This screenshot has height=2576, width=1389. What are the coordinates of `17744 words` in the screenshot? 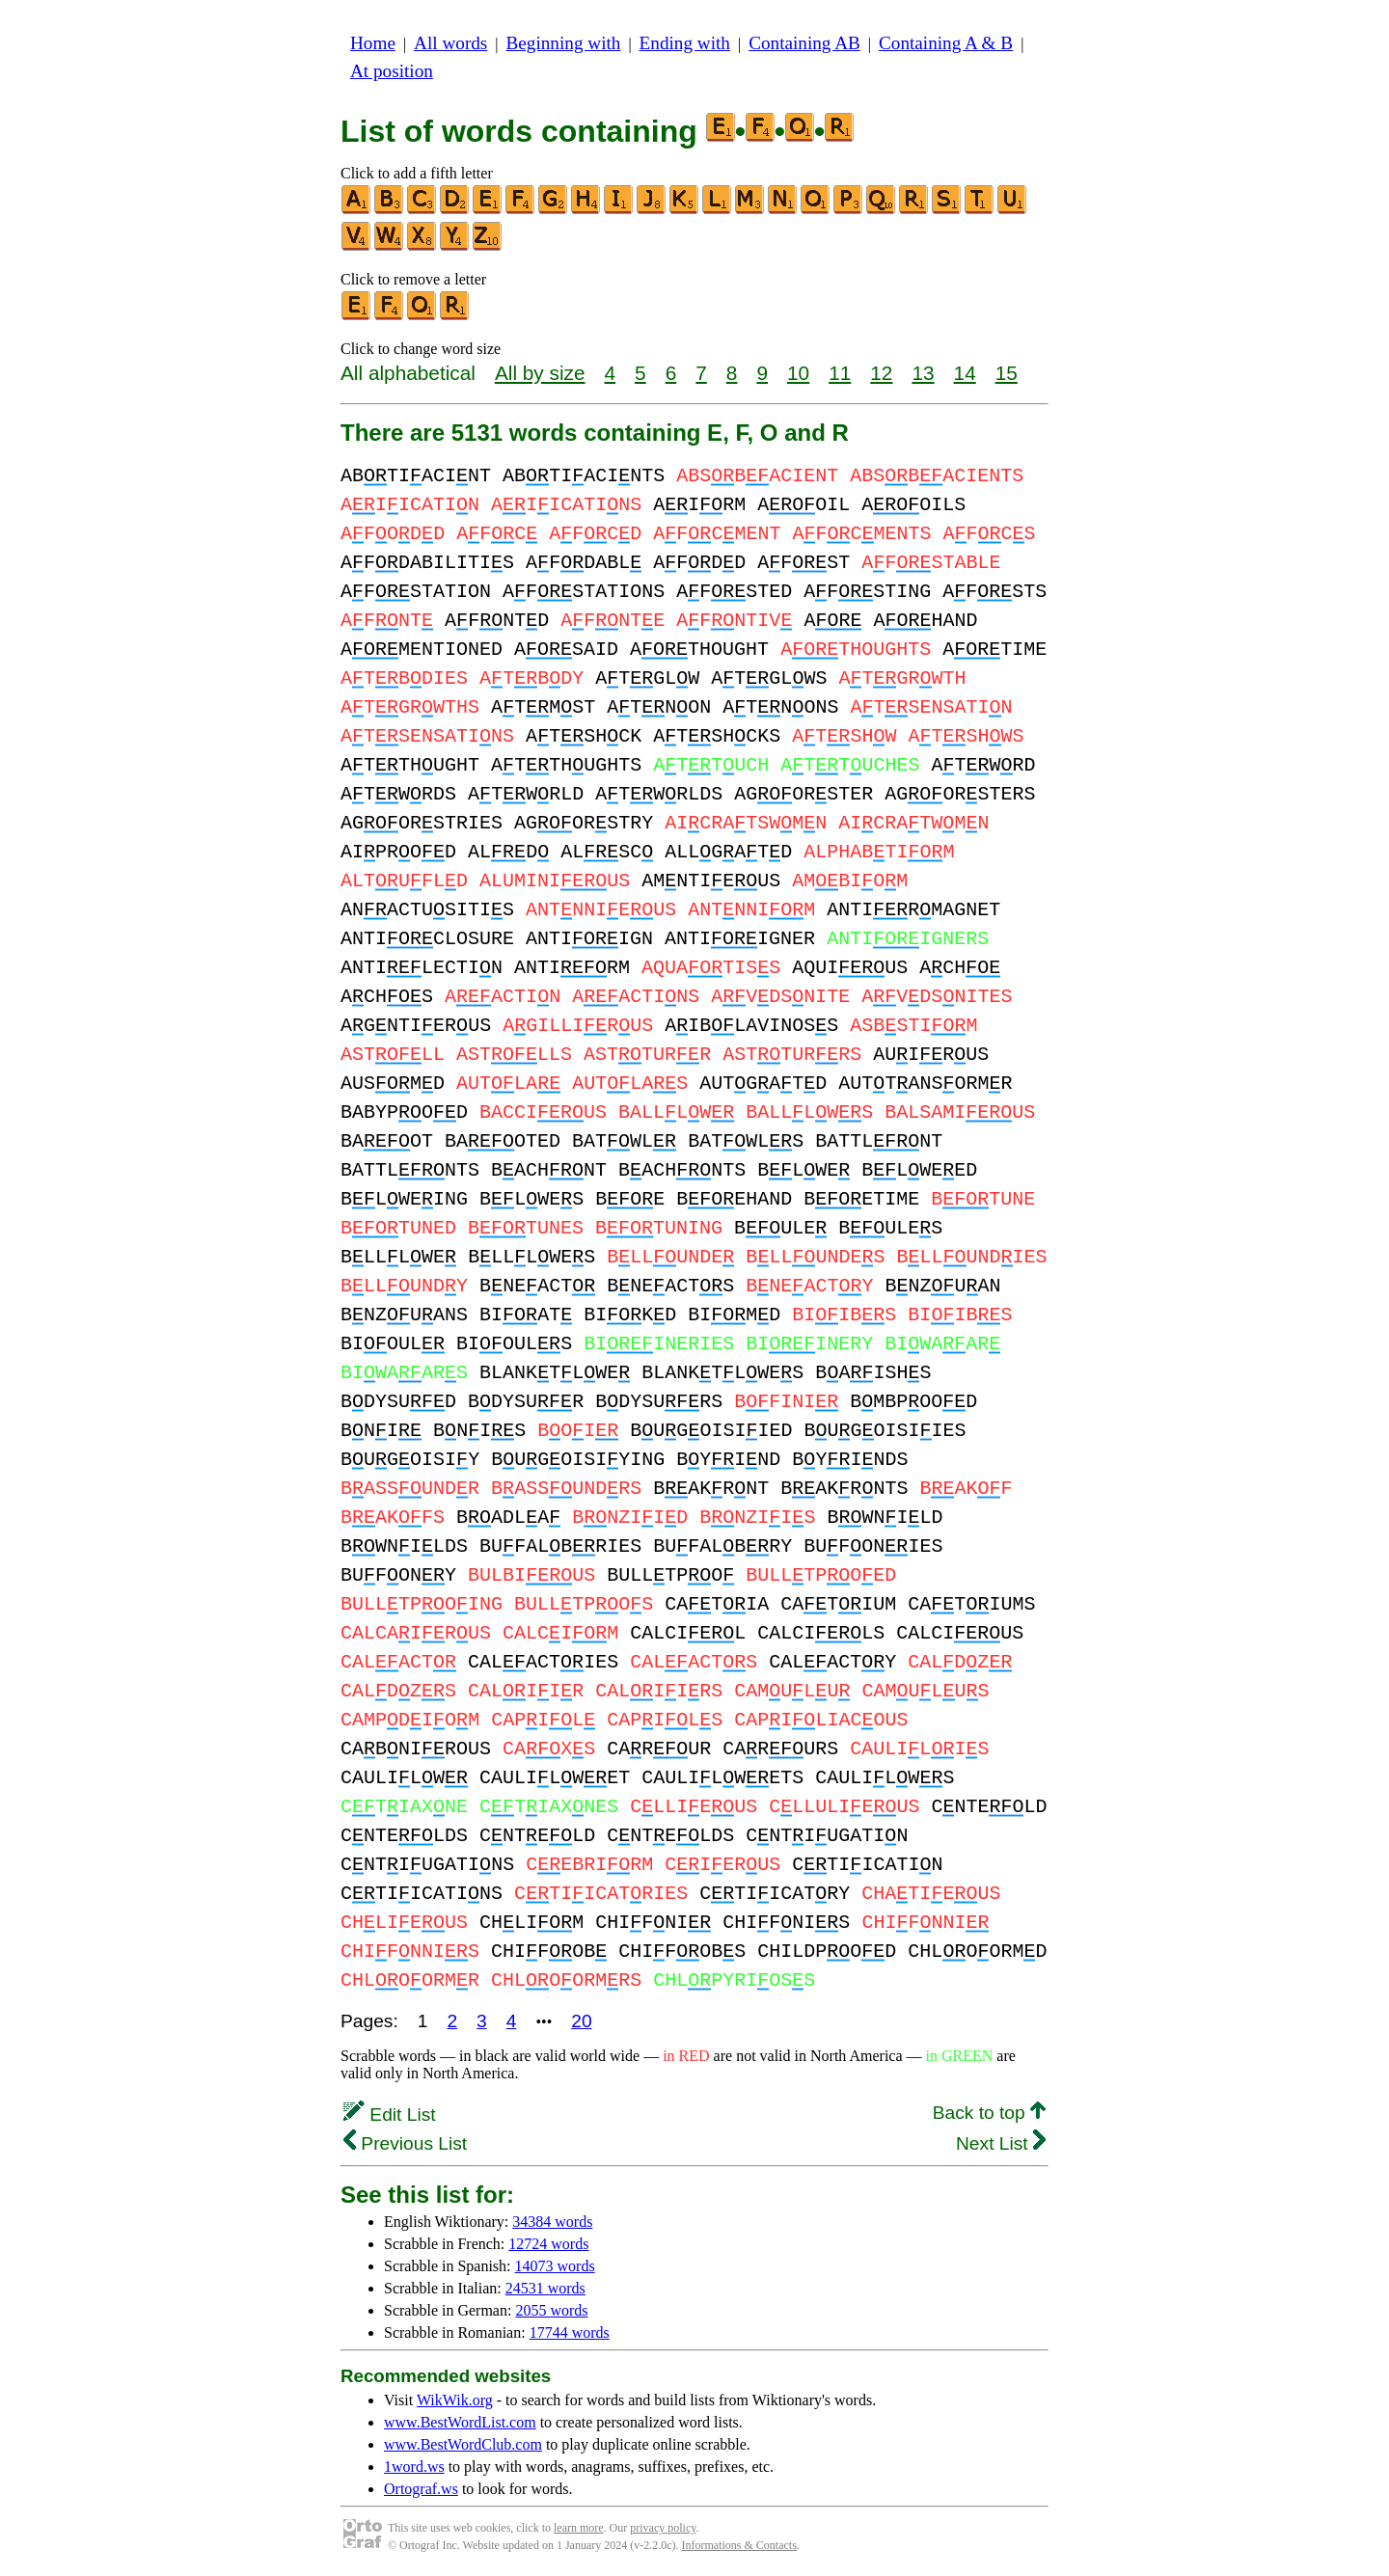 It's located at (570, 2332).